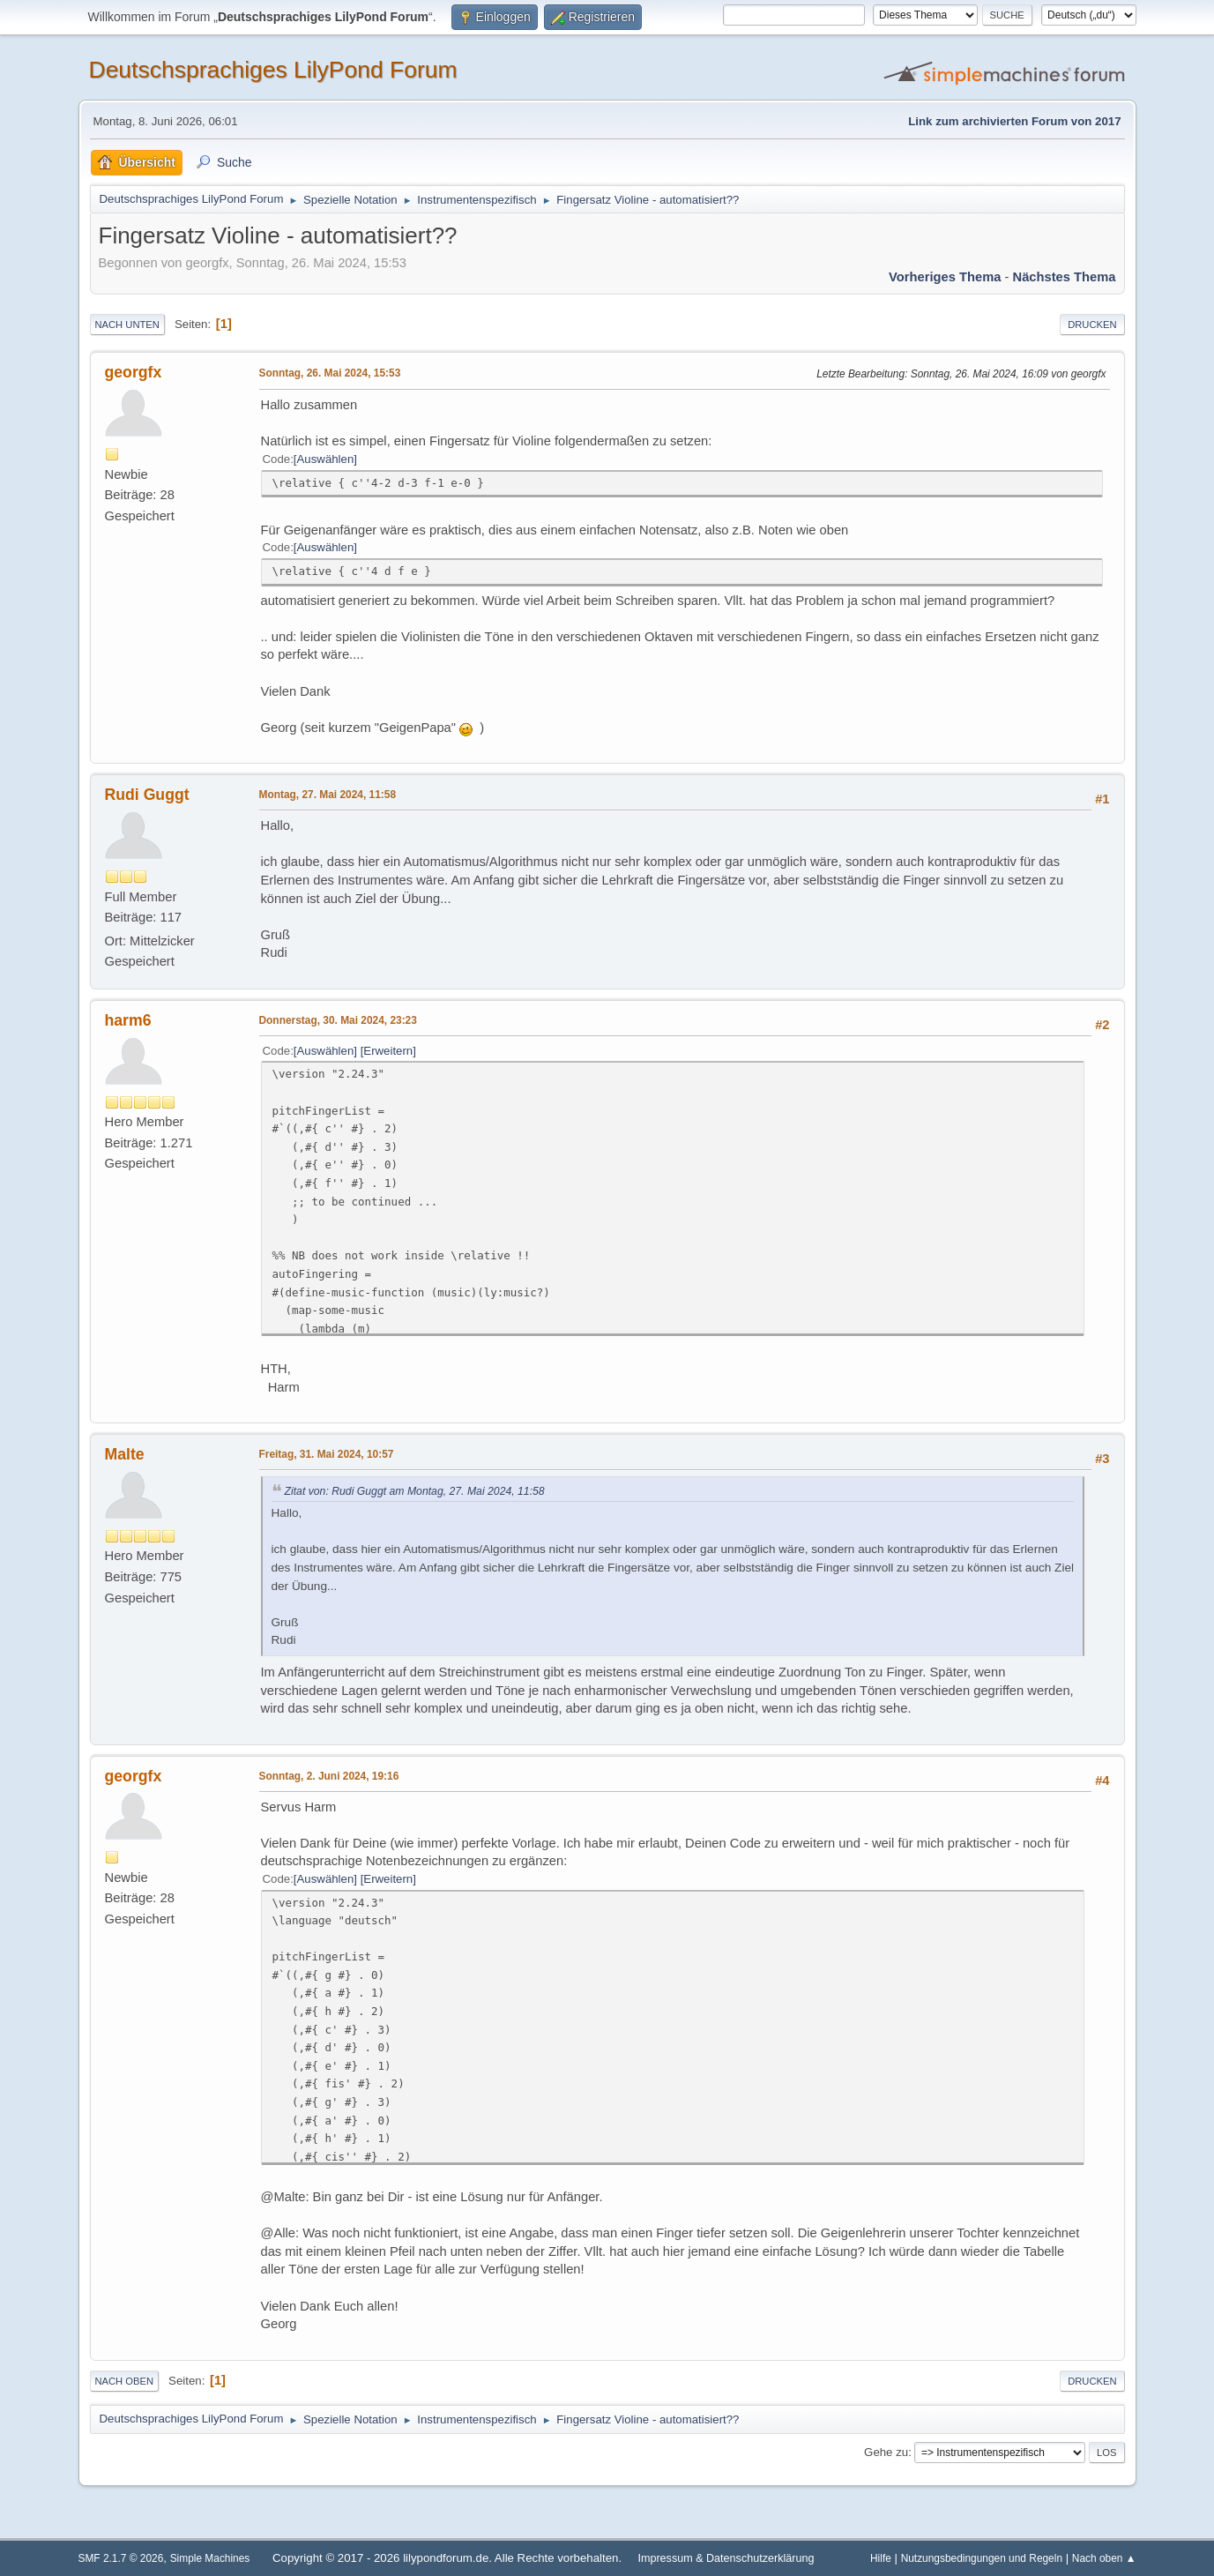  What do you see at coordinates (330, 373) in the screenshot?
I see `Sonntag, 26. Mai 2024, 15:53` at bounding box center [330, 373].